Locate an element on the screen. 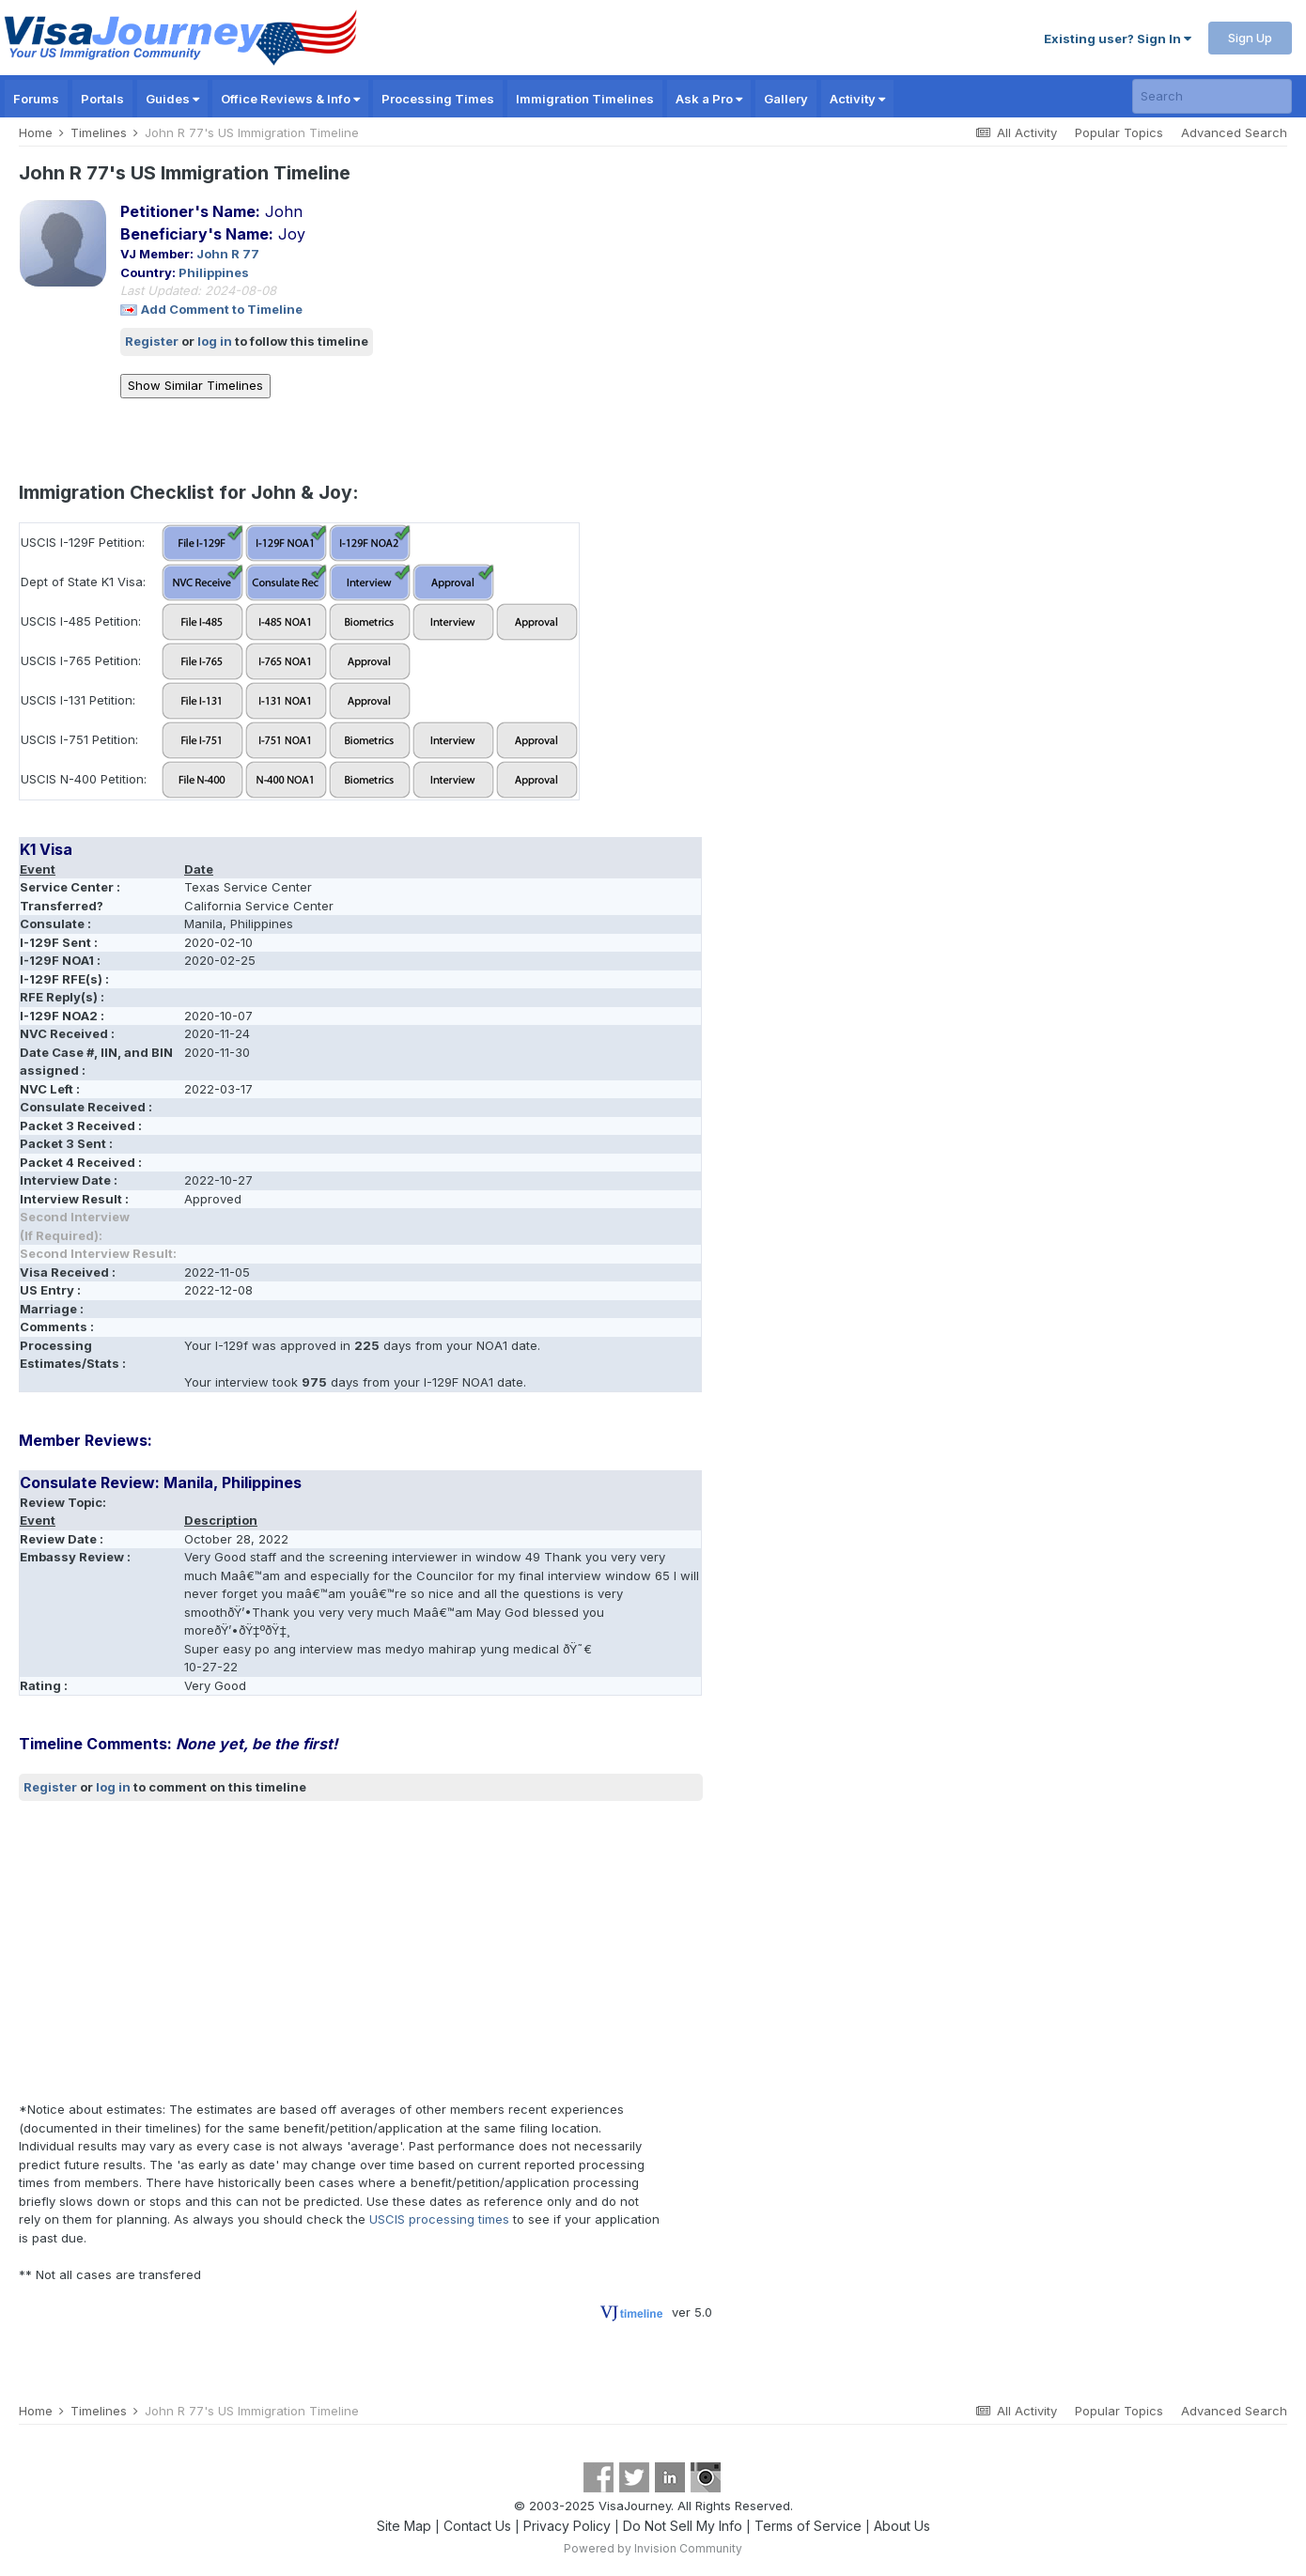 Image resolution: width=1306 pixels, height=2576 pixels. Guides is located at coordinates (172, 98).